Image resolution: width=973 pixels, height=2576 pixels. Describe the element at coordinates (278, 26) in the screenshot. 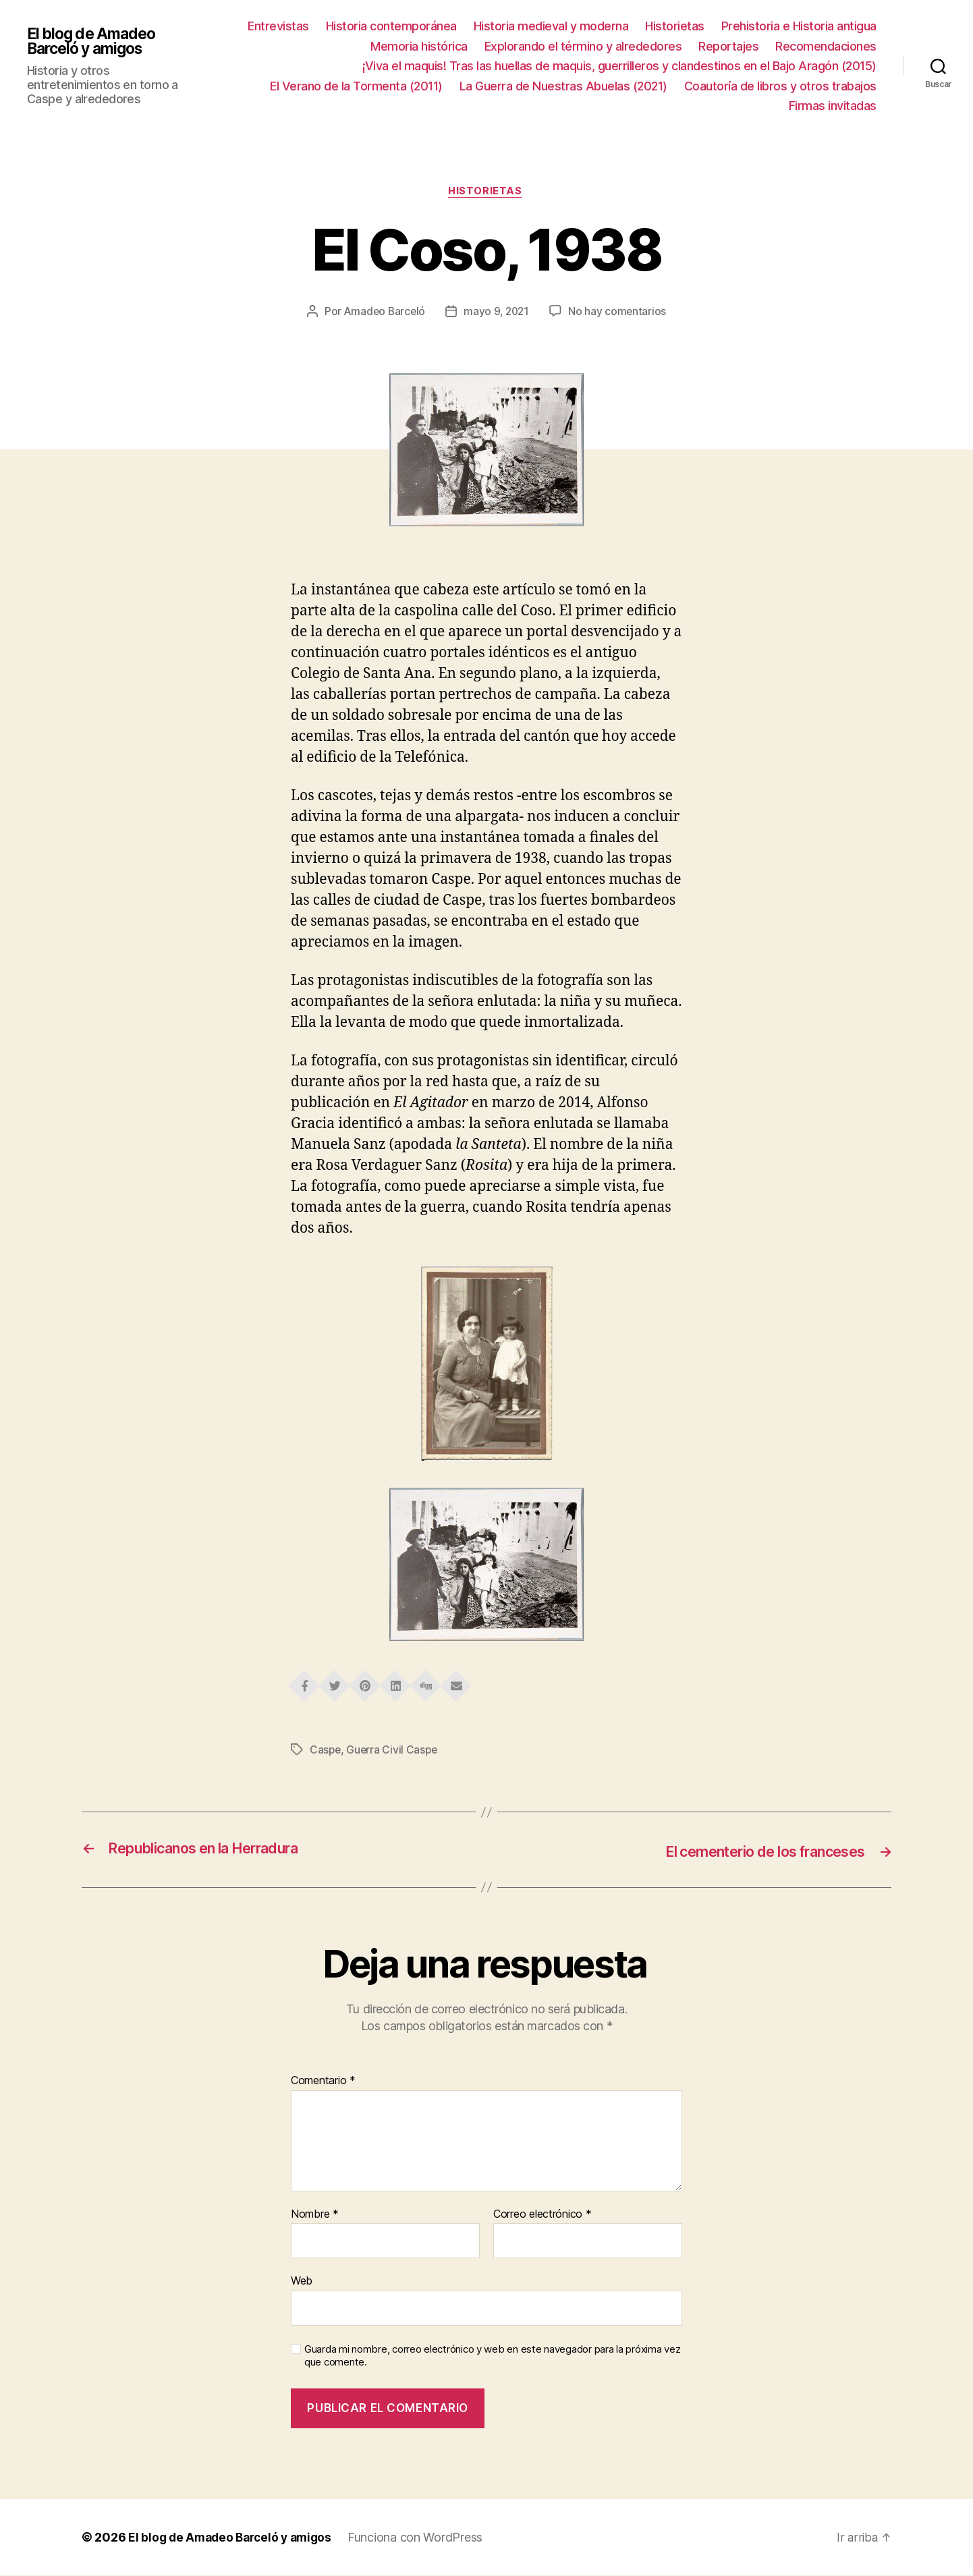

I see `Entrevistas` at that location.